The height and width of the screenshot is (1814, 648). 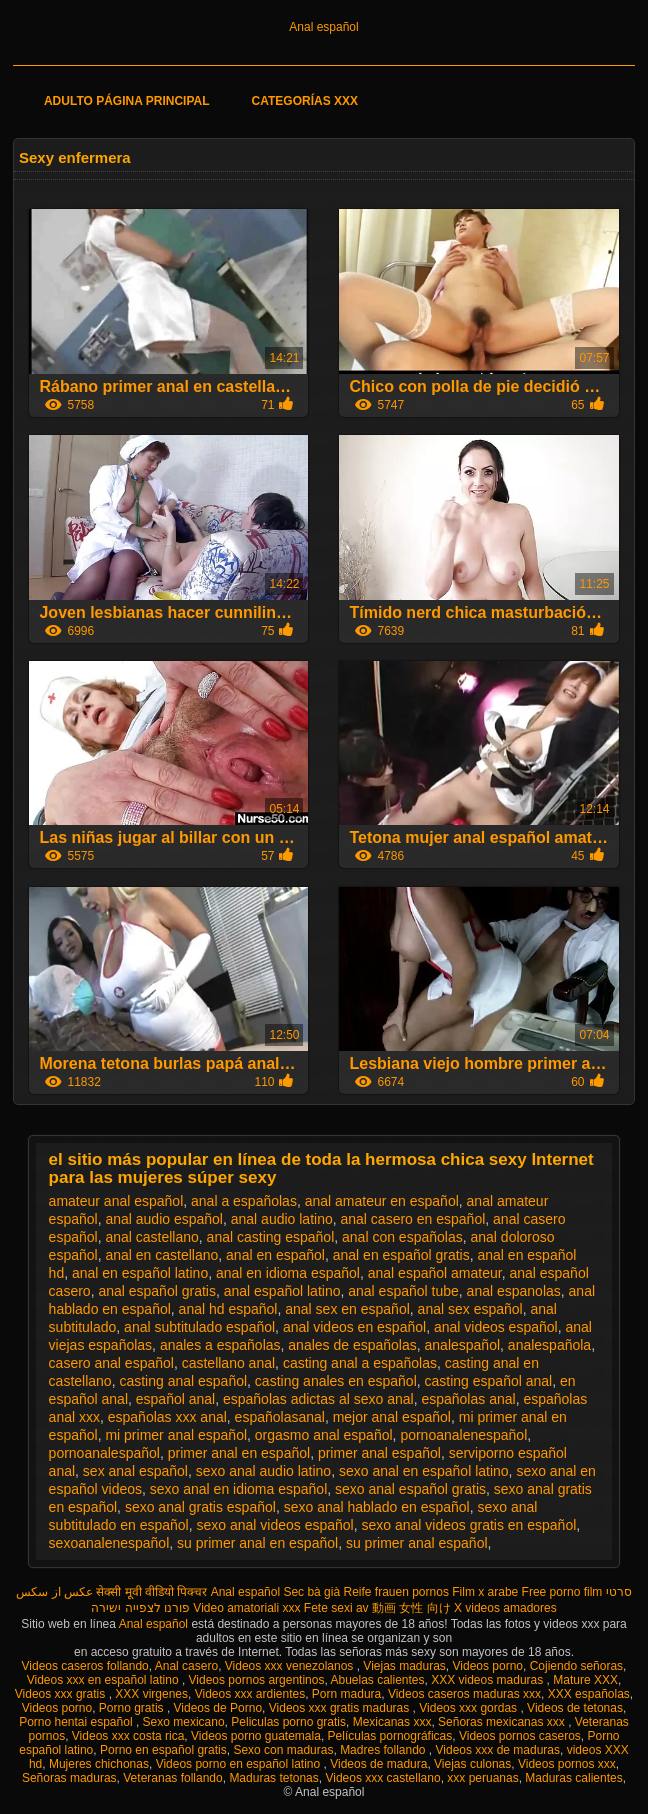 I want to click on Señoras maduras, so click(x=69, y=1778).